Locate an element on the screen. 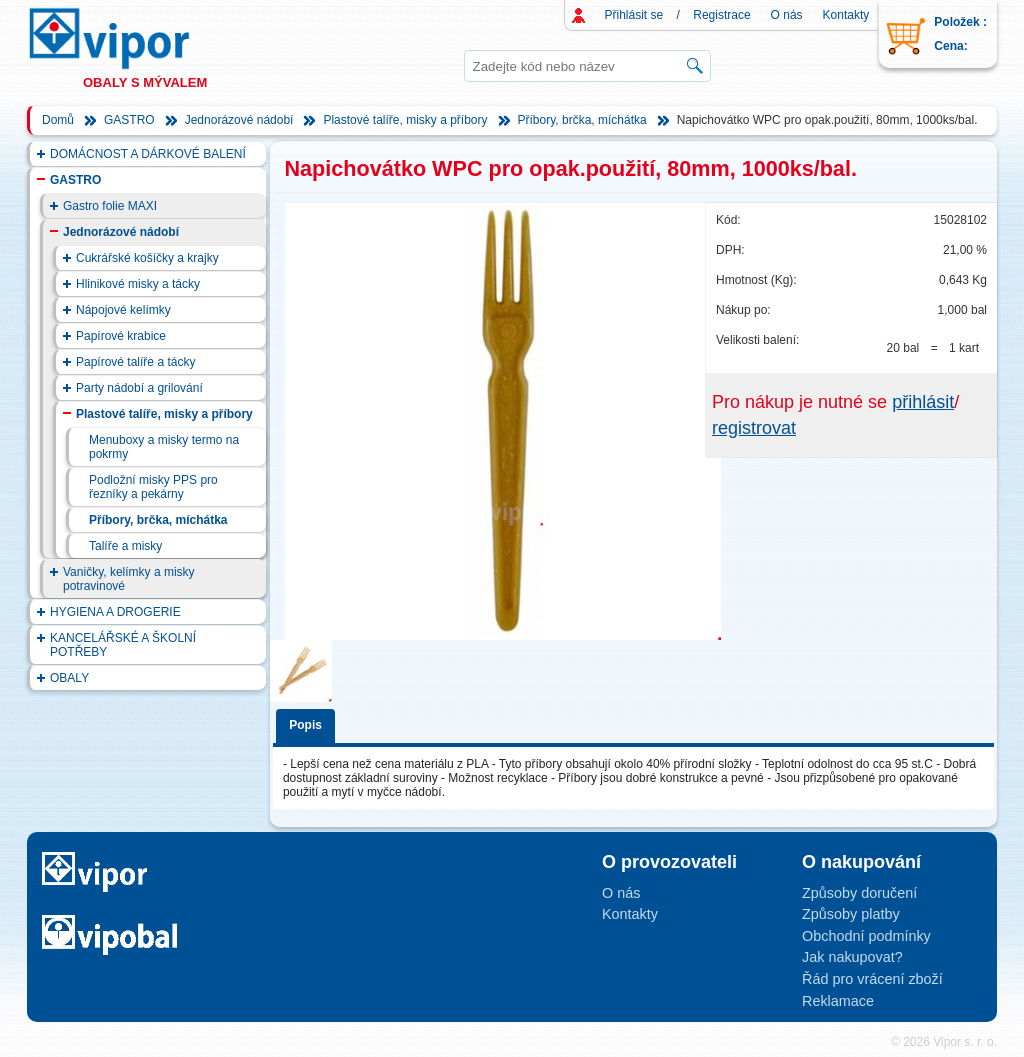 This screenshot has width=1024, height=1057. Přihlásit se is located at coordinates (634, 15).